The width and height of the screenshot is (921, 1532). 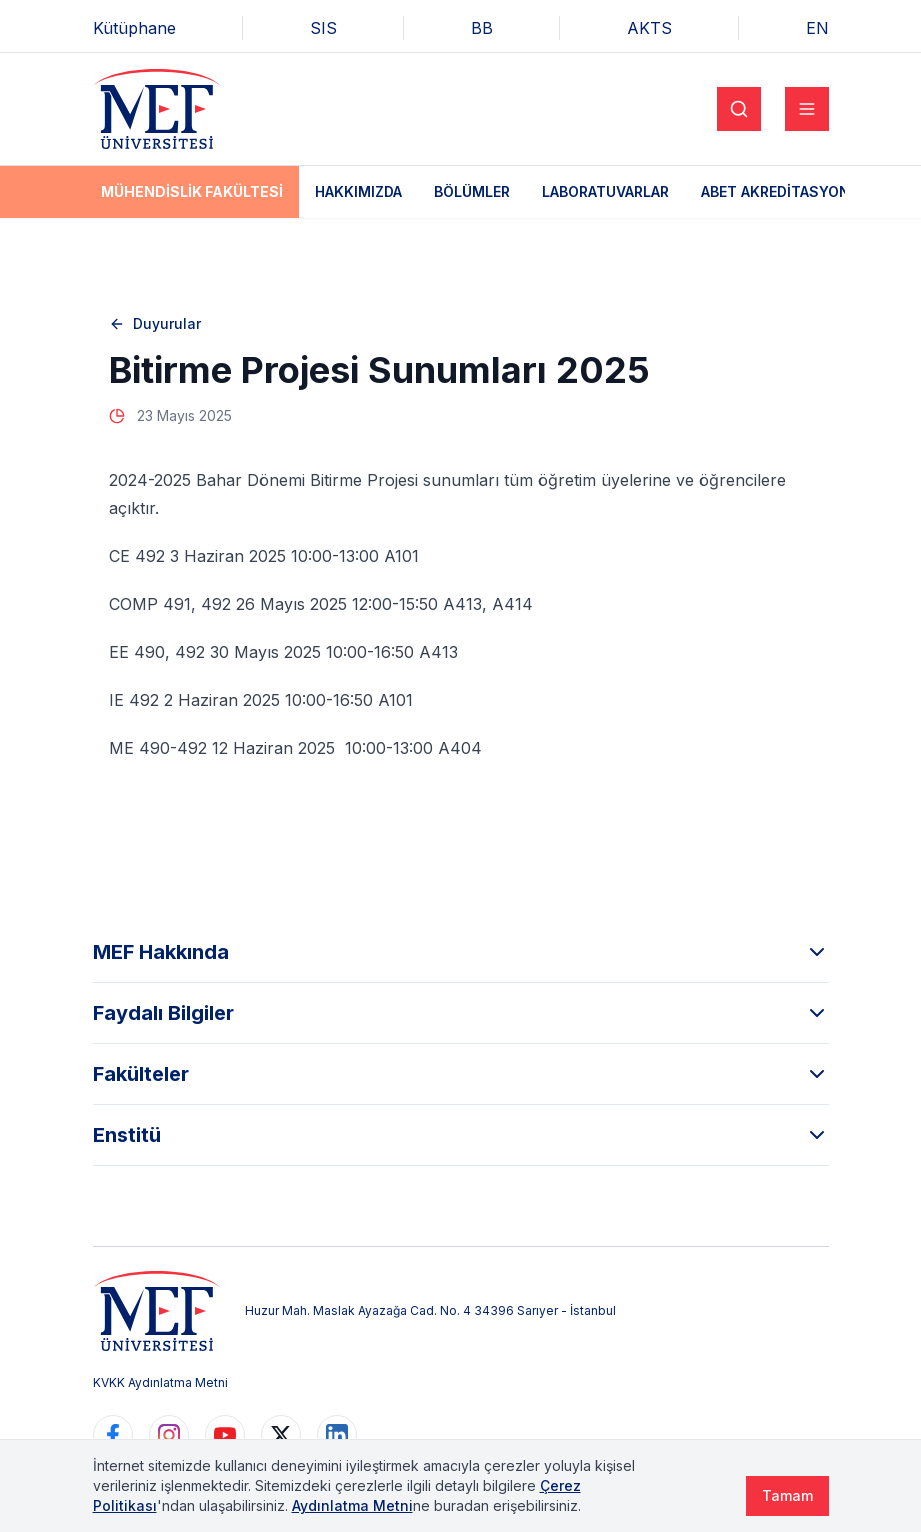 What do you see at coordinates (134, 28) in the screenshot?
I see `Kütüphane` at bounding box center [134, 28].